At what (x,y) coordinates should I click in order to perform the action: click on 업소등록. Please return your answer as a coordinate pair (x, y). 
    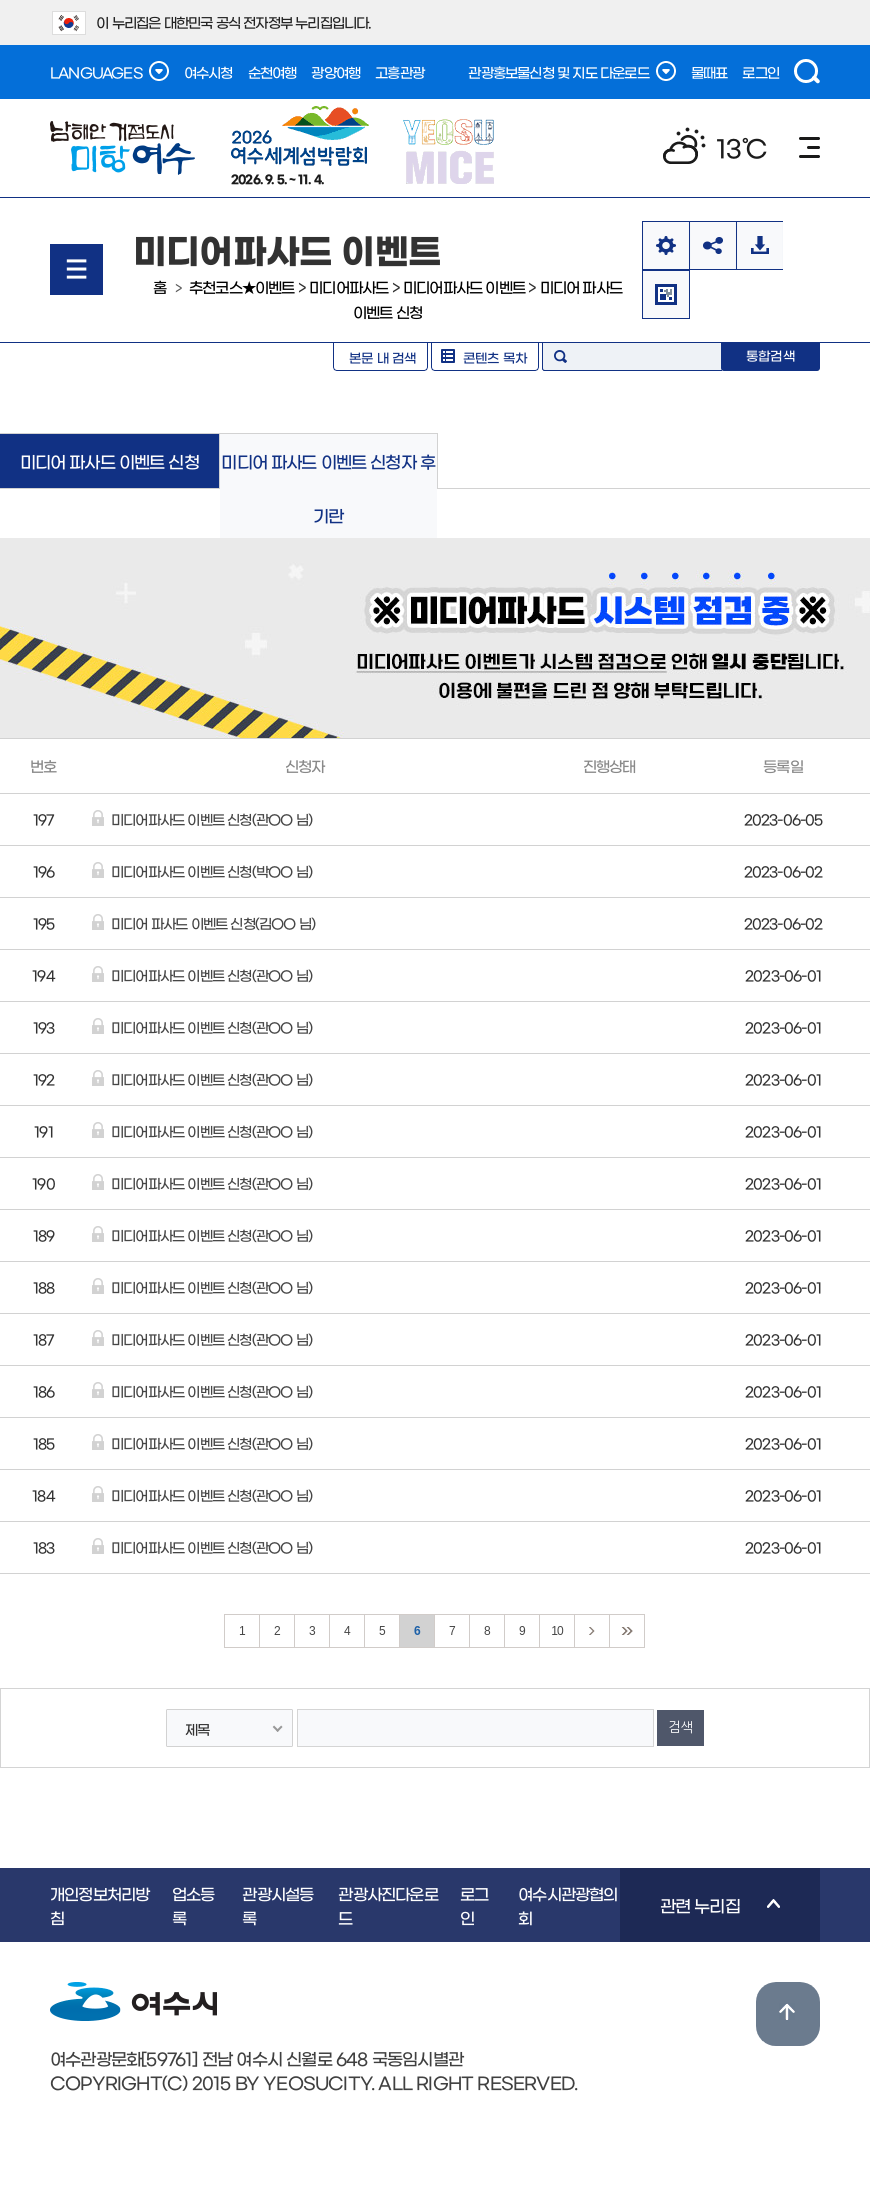
    Looking at the image, I should click on (193, 1905).